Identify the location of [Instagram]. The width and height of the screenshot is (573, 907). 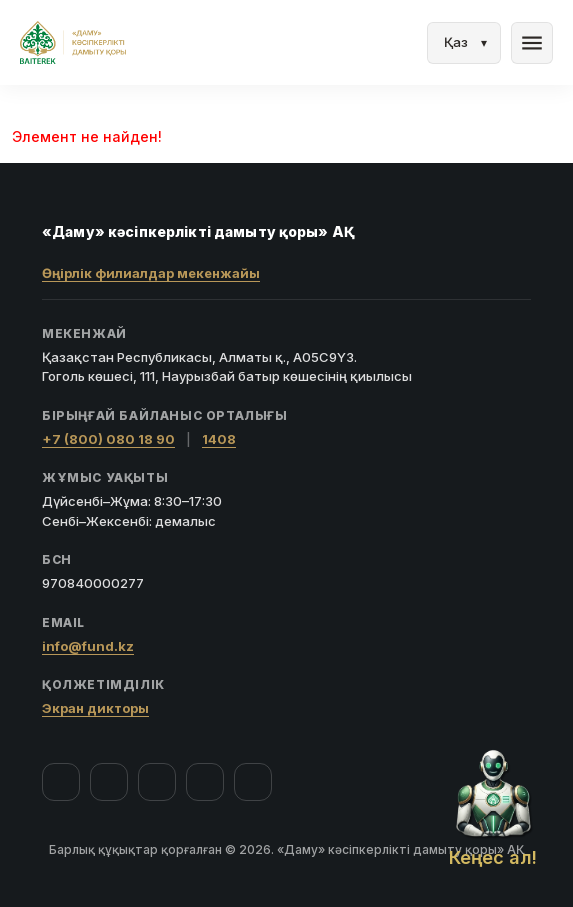
(109, 782).